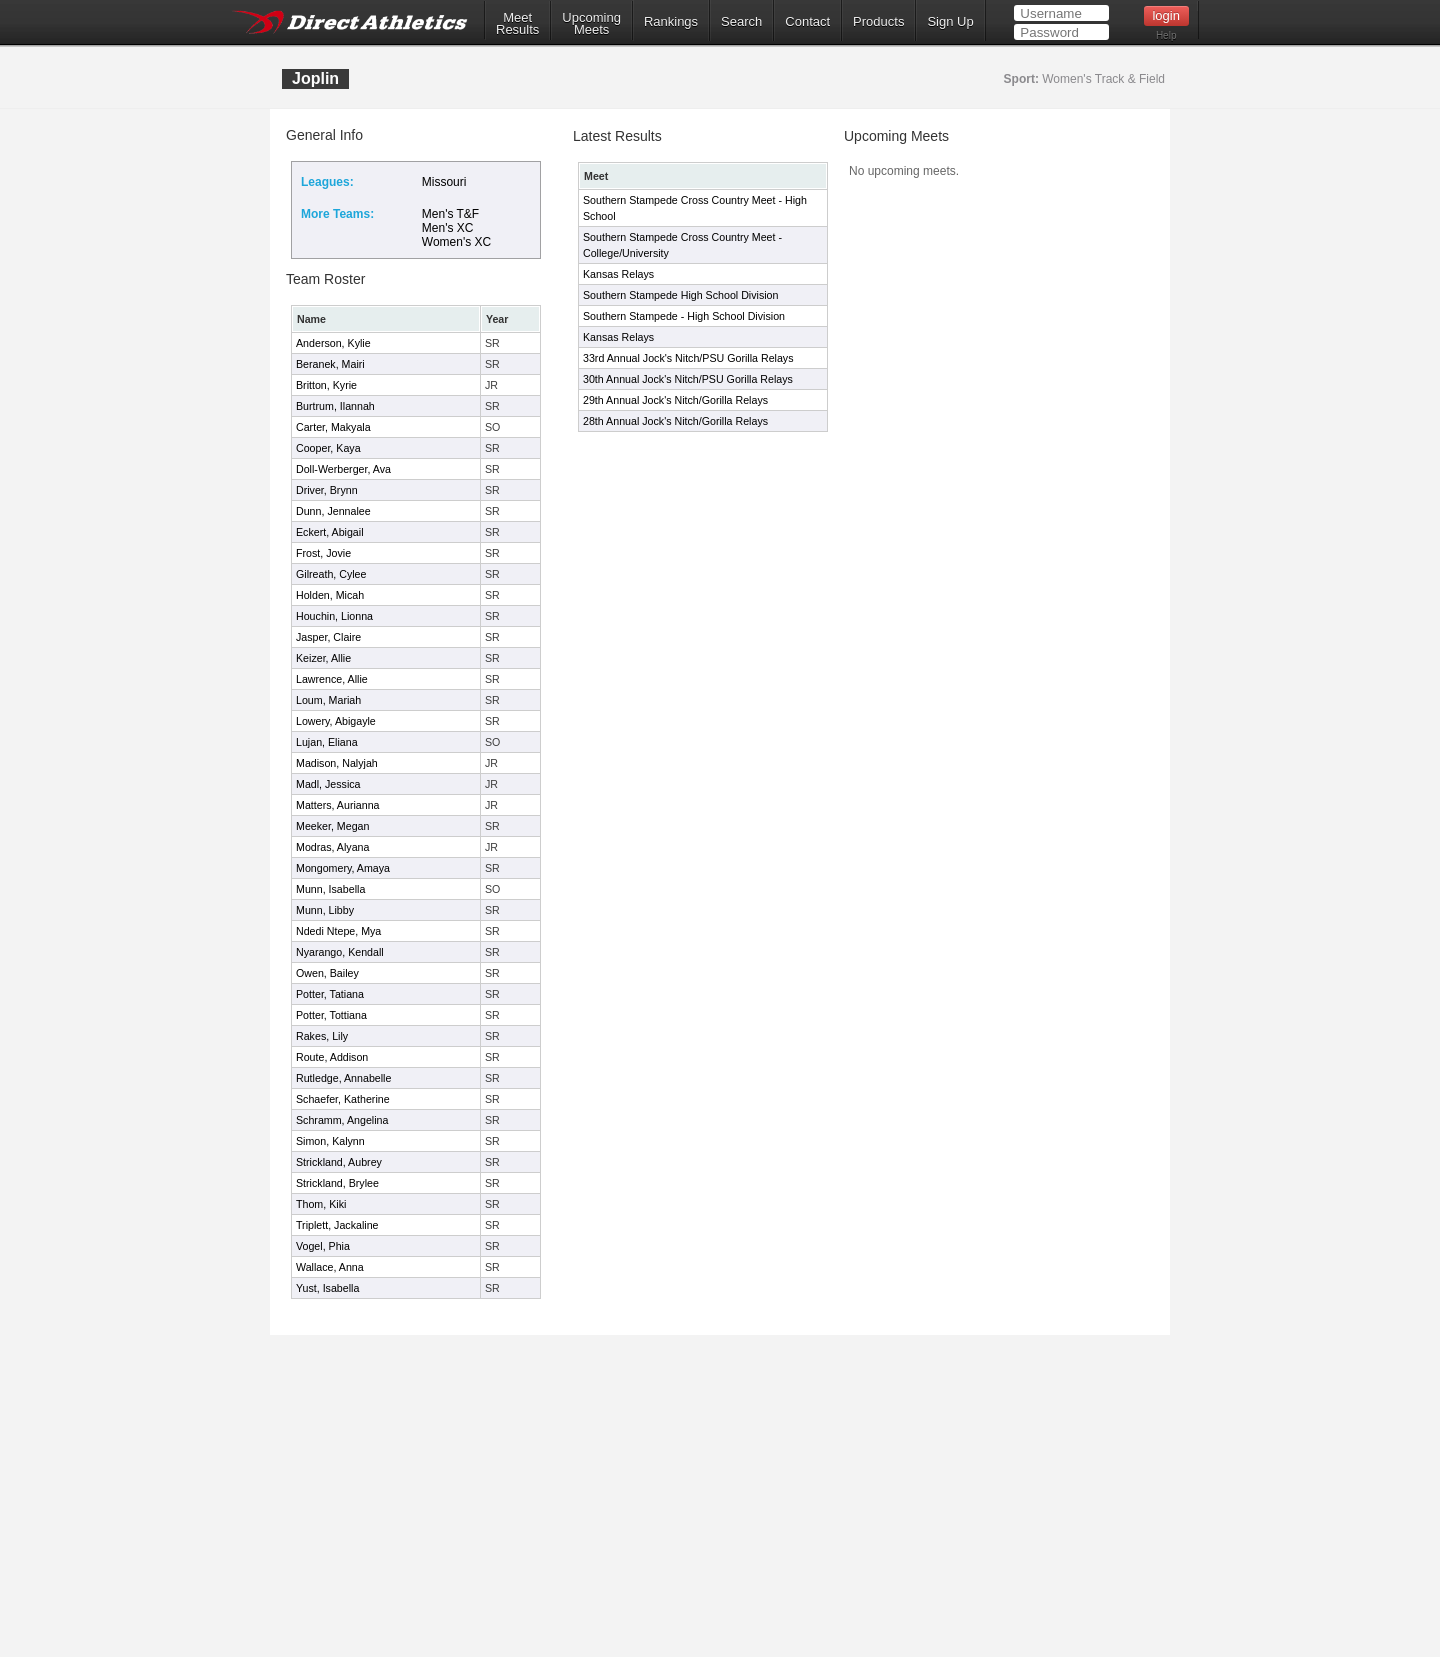  What do you see at coordinates (1166, 35) in the screenshot?
I see `Help` at bounding box center [1166, 35].